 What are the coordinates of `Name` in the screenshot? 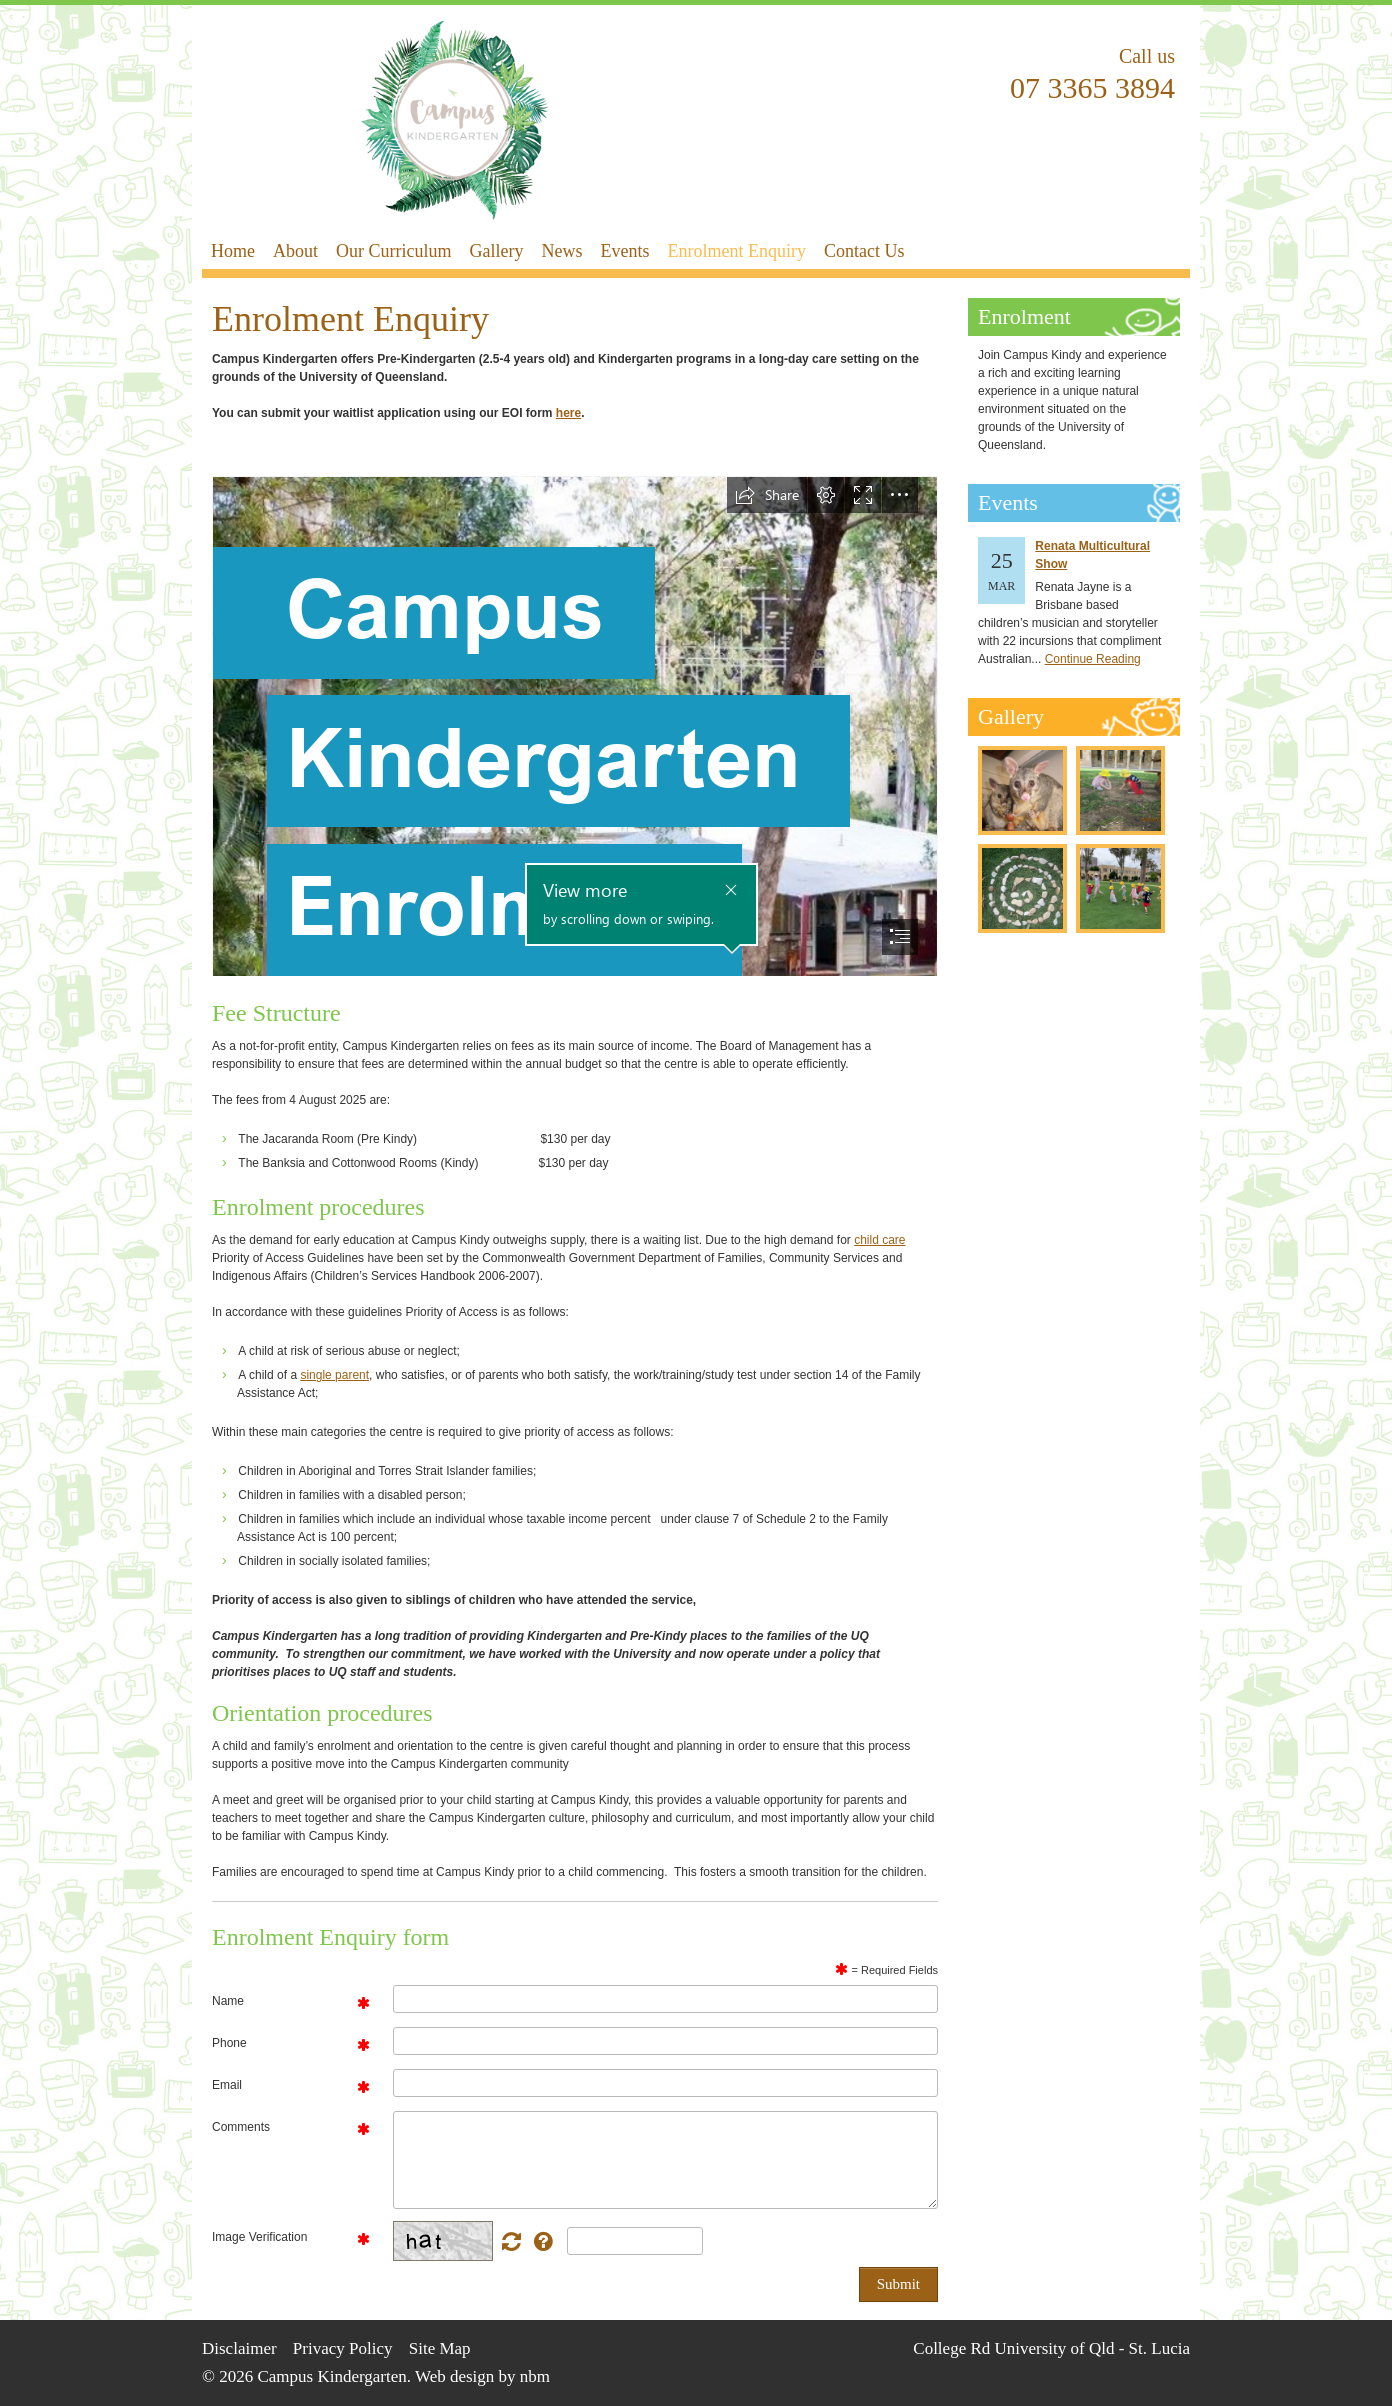 It's located at (228, 2001).